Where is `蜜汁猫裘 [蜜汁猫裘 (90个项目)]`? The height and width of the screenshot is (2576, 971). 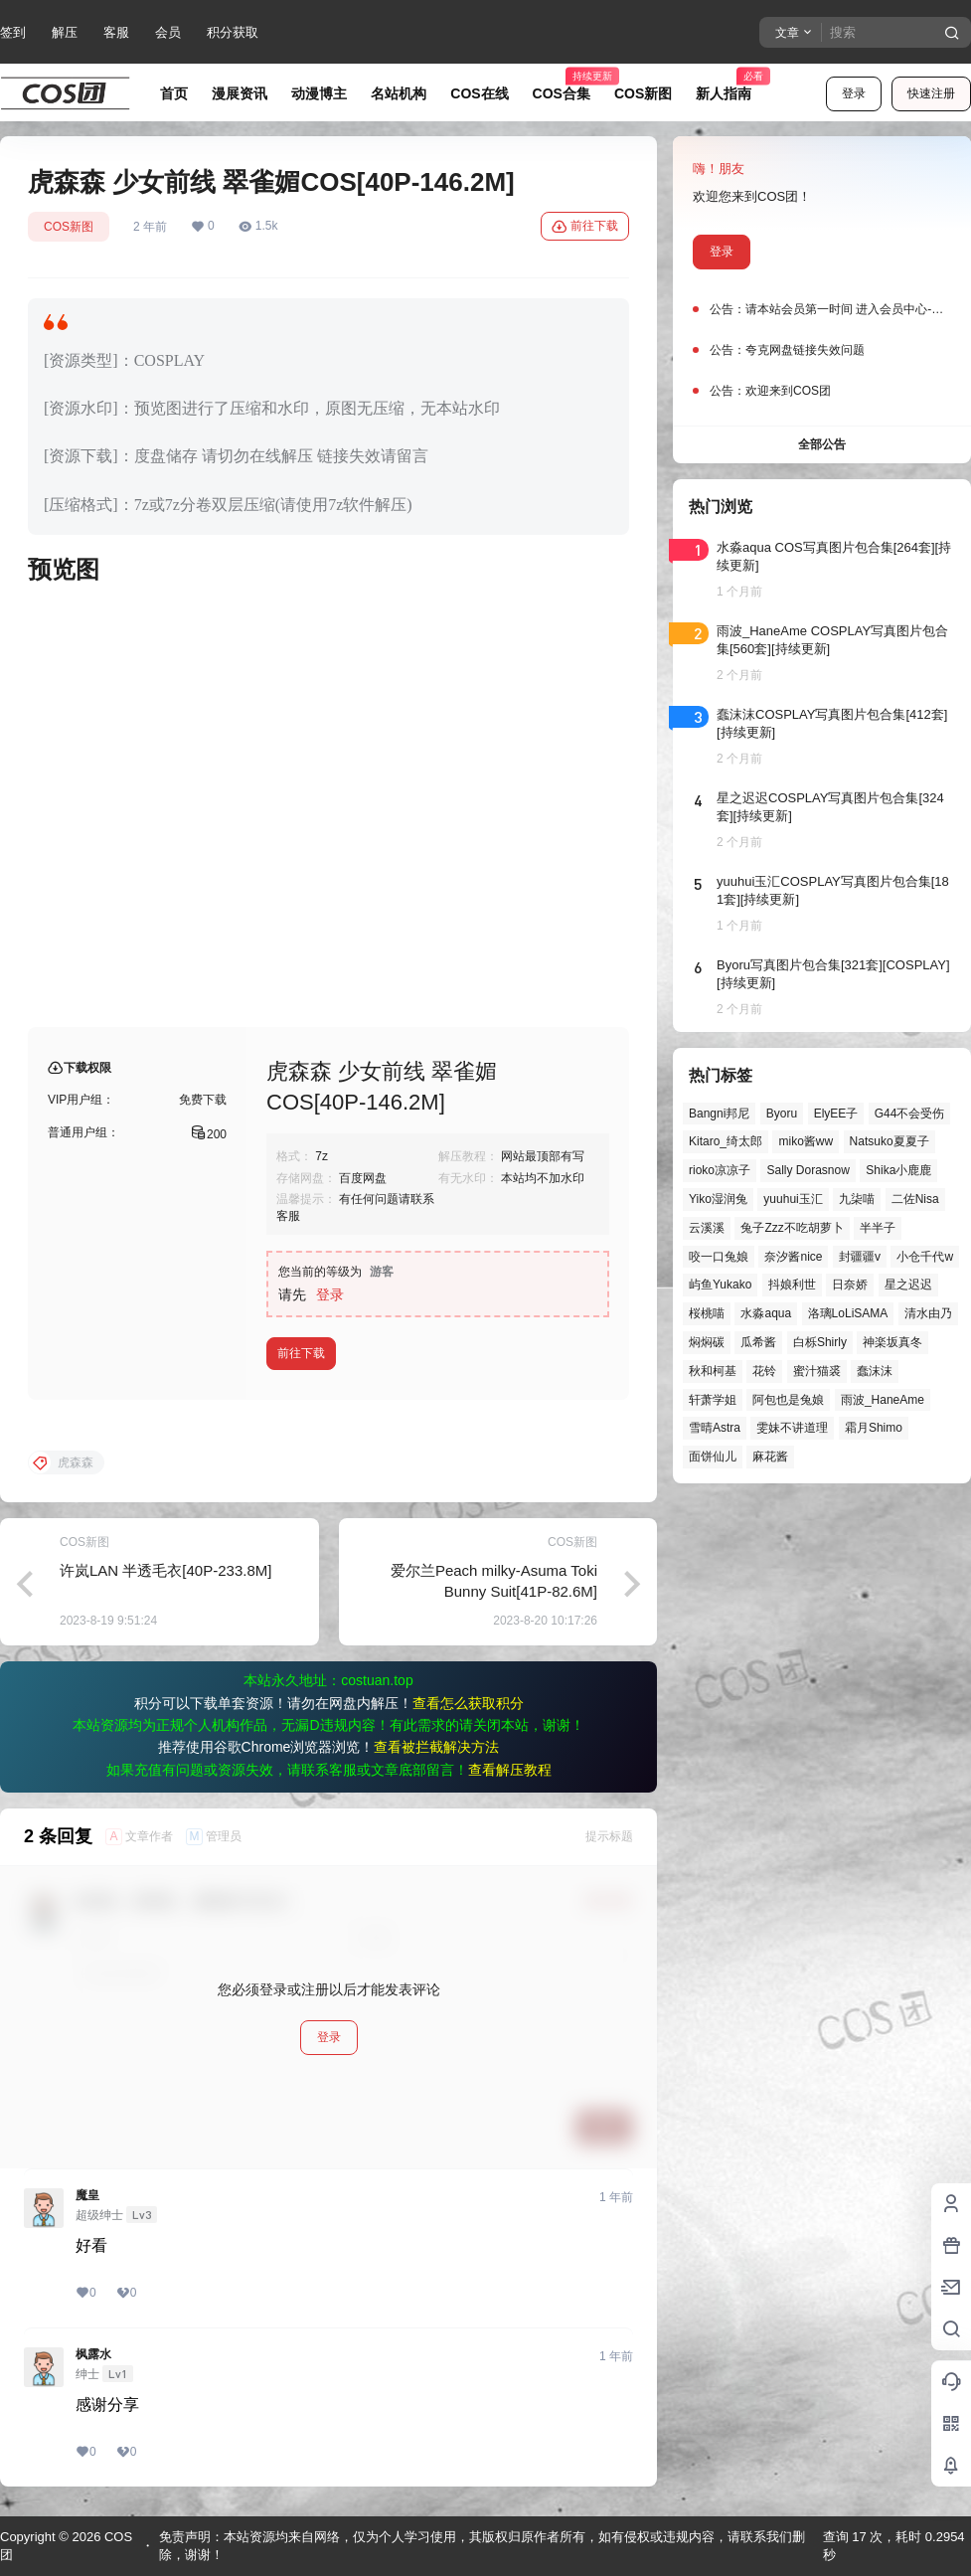
蜜汁猫裘 [蜜汁猫裘 (90个项目)] is located at coordinates (817, 1371).